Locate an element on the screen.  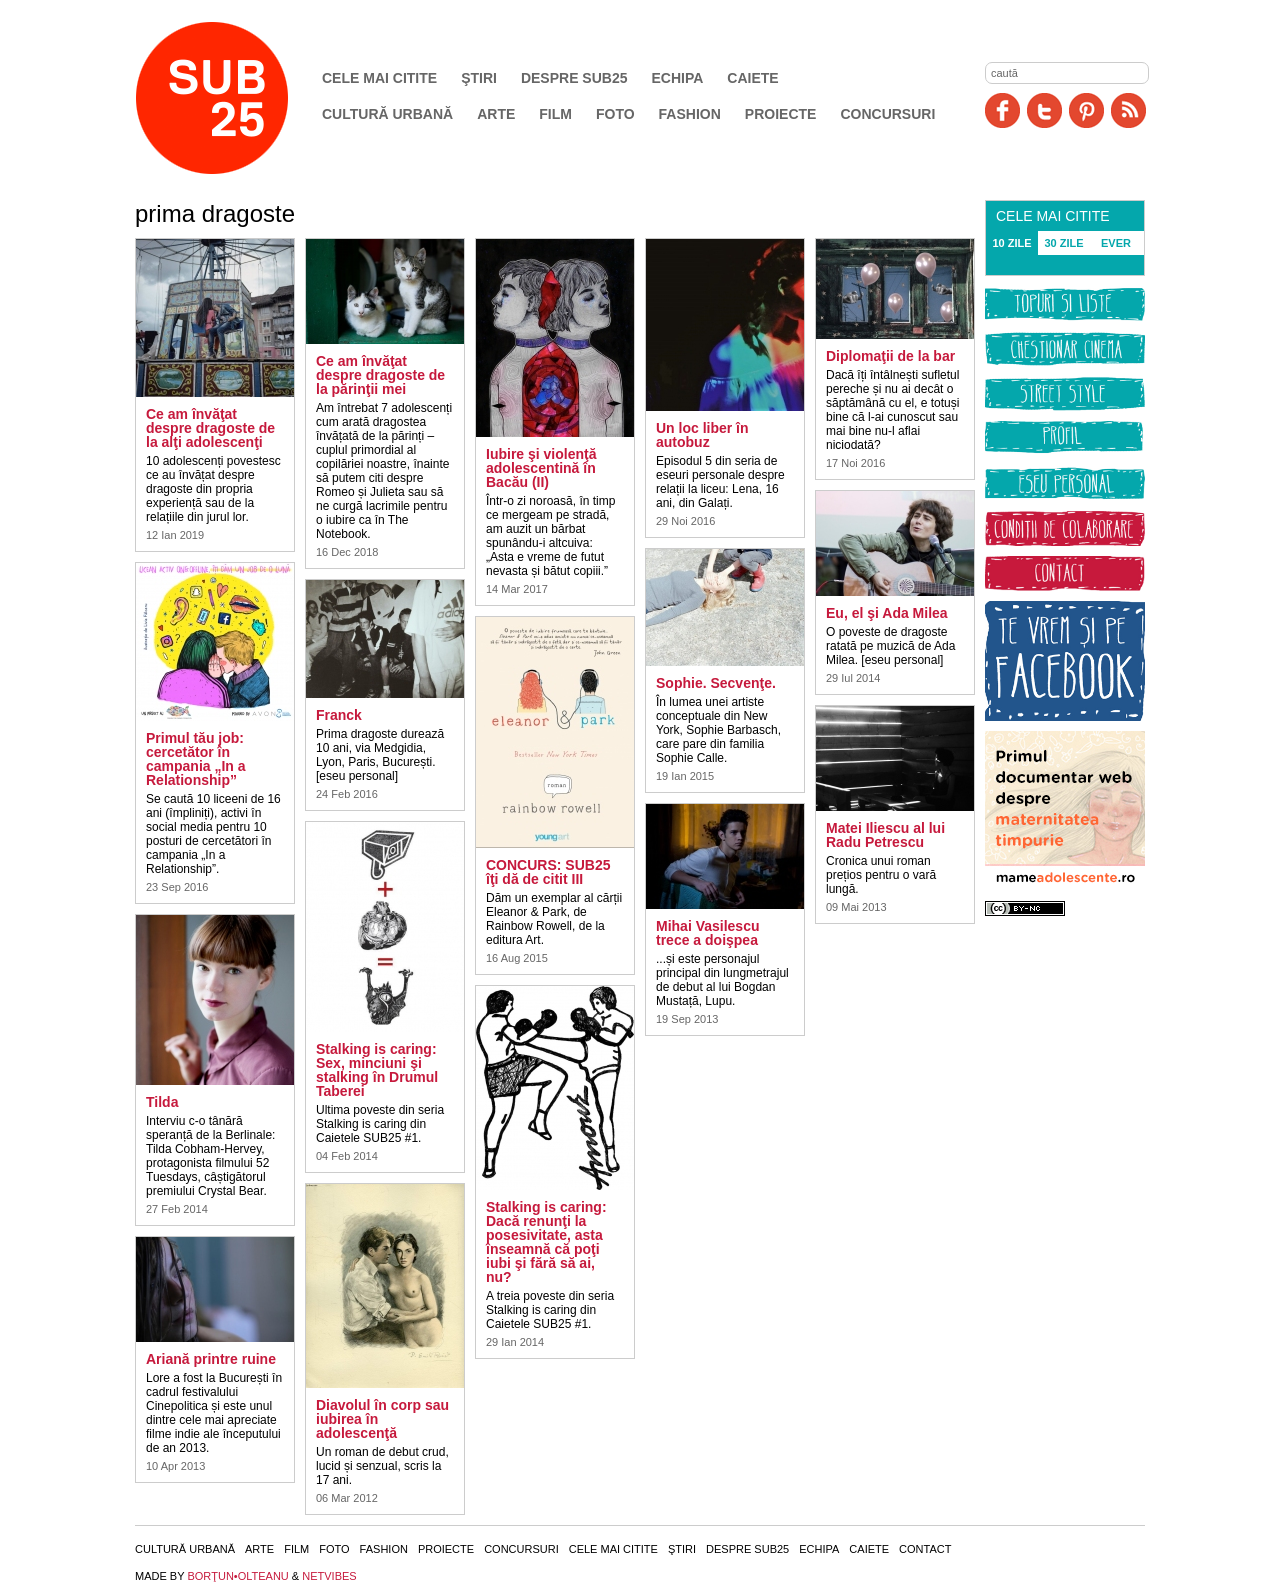
Cele mai citite is located at coordinates (379, 78).